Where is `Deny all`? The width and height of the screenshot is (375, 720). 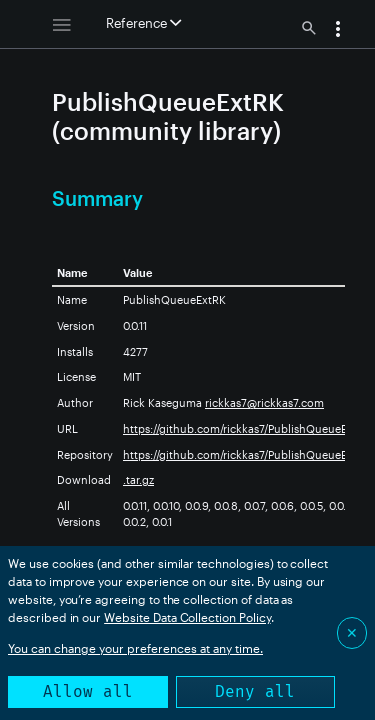
Deny all is located at coordinates (255, 691).